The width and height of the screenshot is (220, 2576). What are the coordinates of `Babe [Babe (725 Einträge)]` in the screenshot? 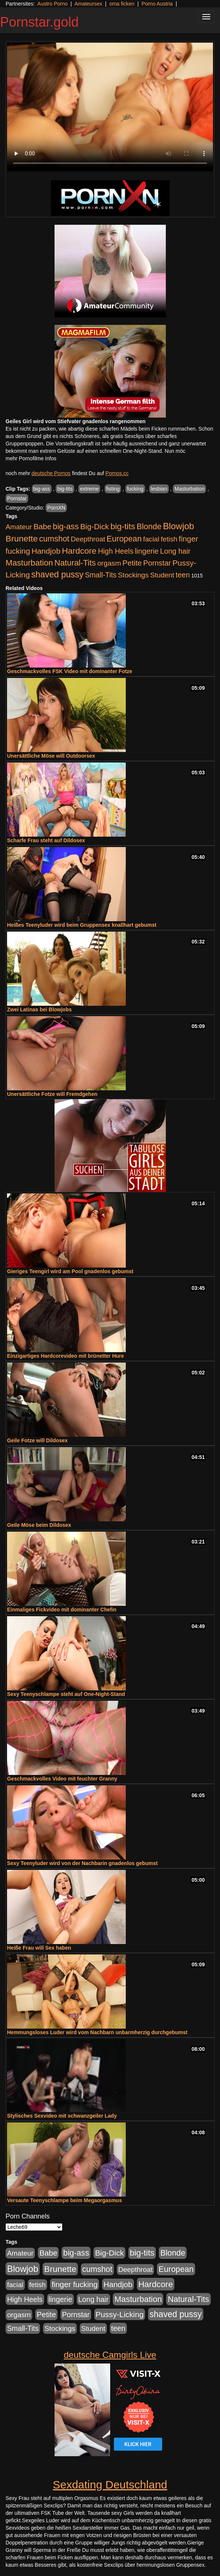 It's located at (42, 526).